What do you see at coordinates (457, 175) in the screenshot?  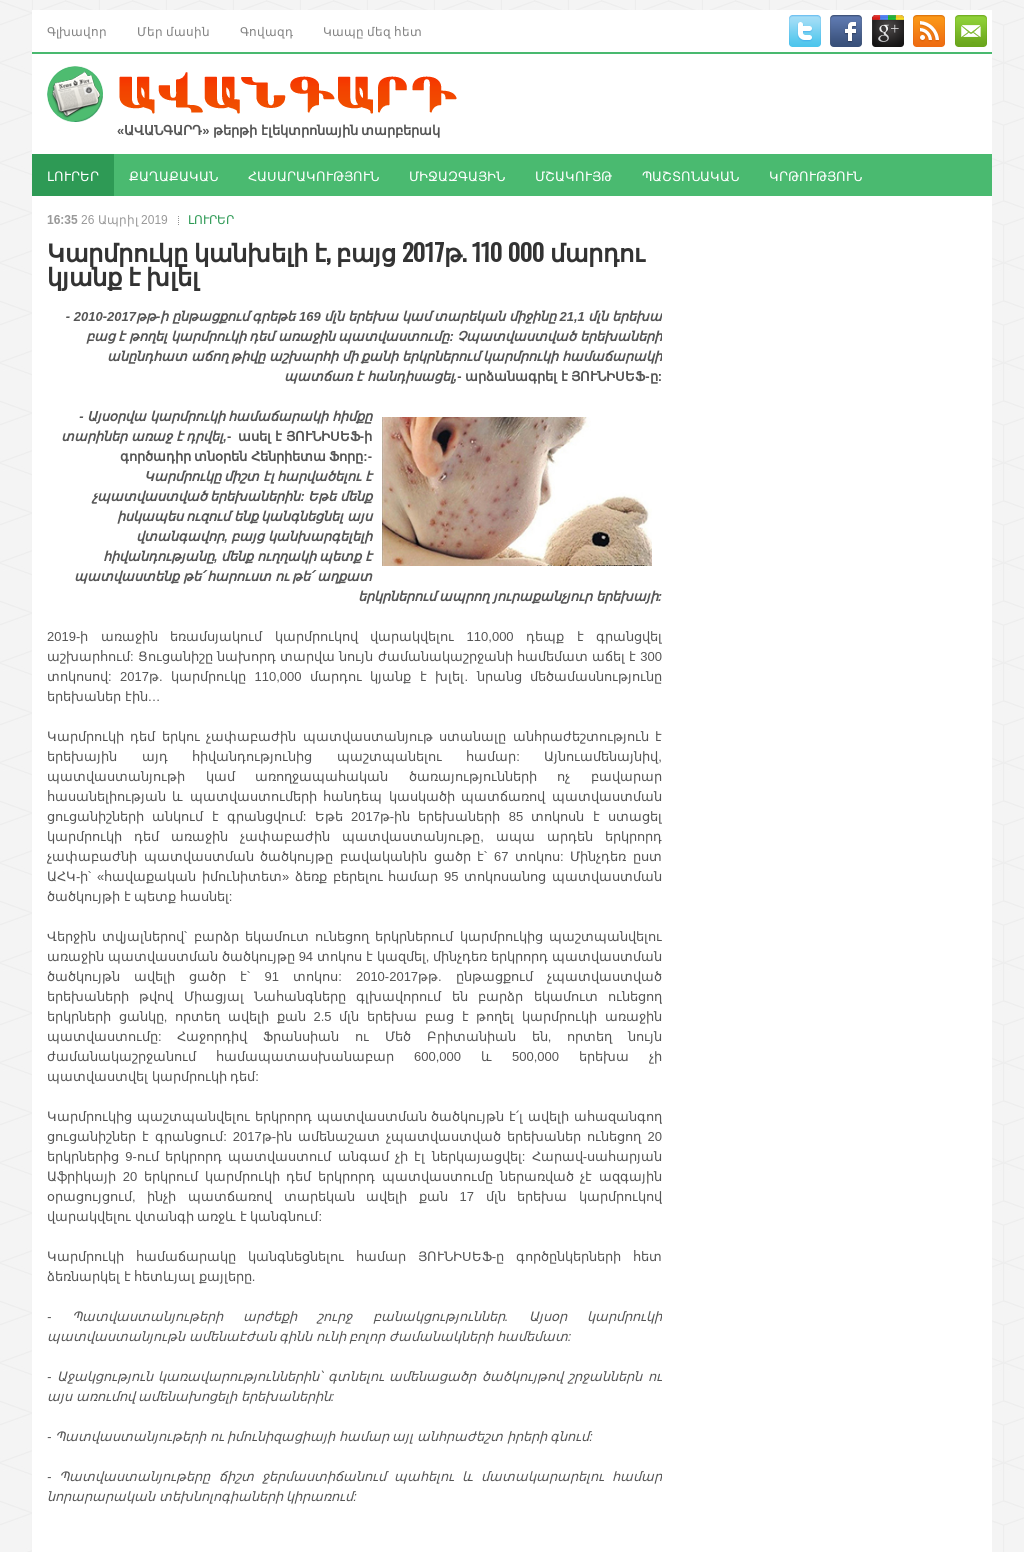 I see `ՄԻՋԱԶԳԱՅԻՆ` at bounding box center [457, 175].